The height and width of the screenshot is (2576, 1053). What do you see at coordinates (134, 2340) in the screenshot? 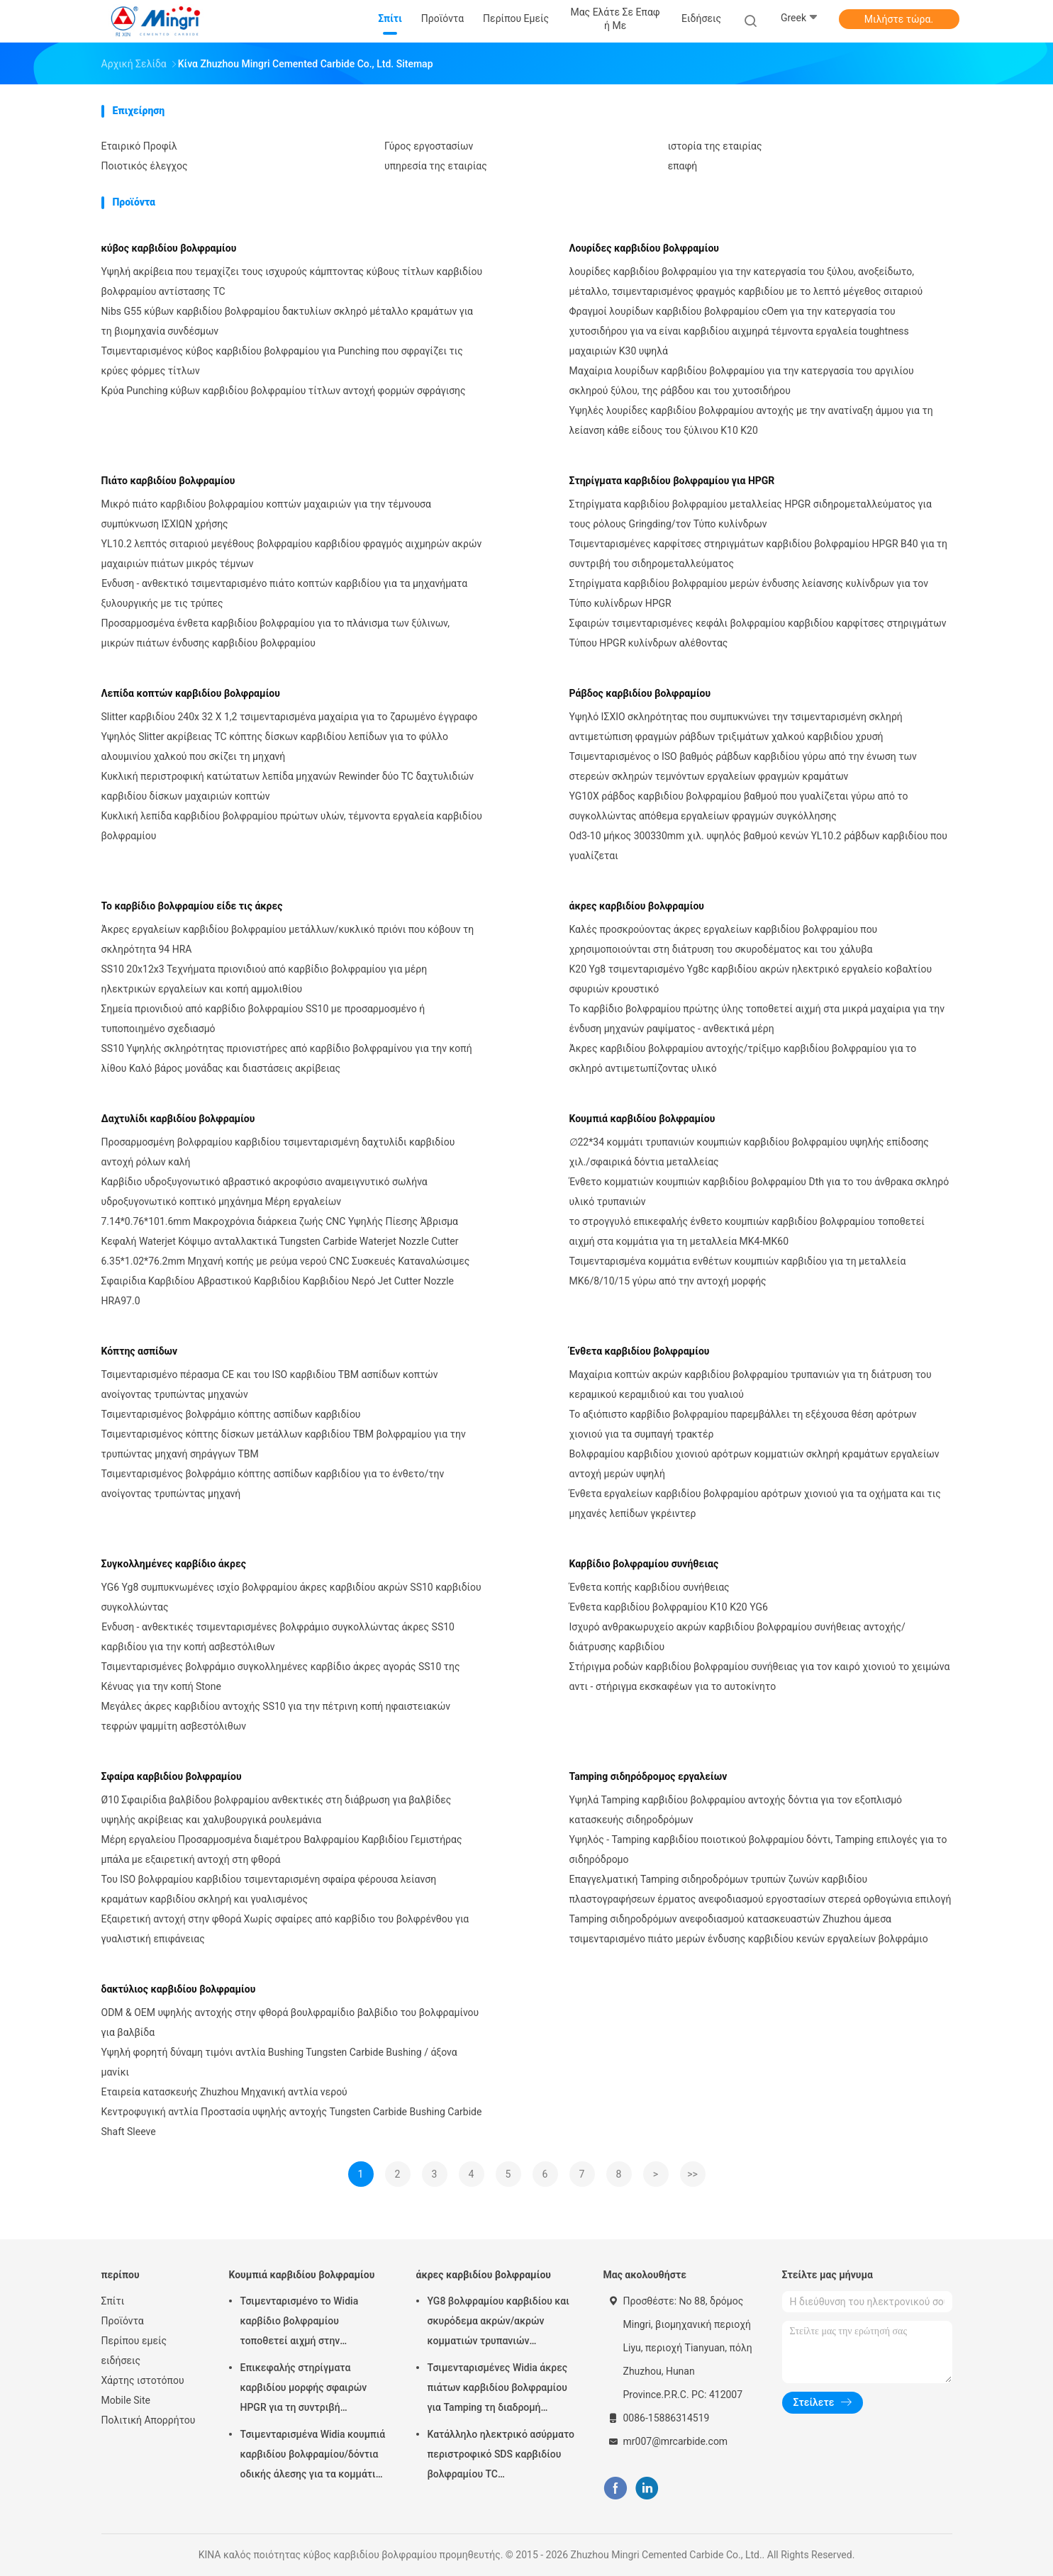
I see `Περίπου εμείς` at bounding box center [134, 2340].